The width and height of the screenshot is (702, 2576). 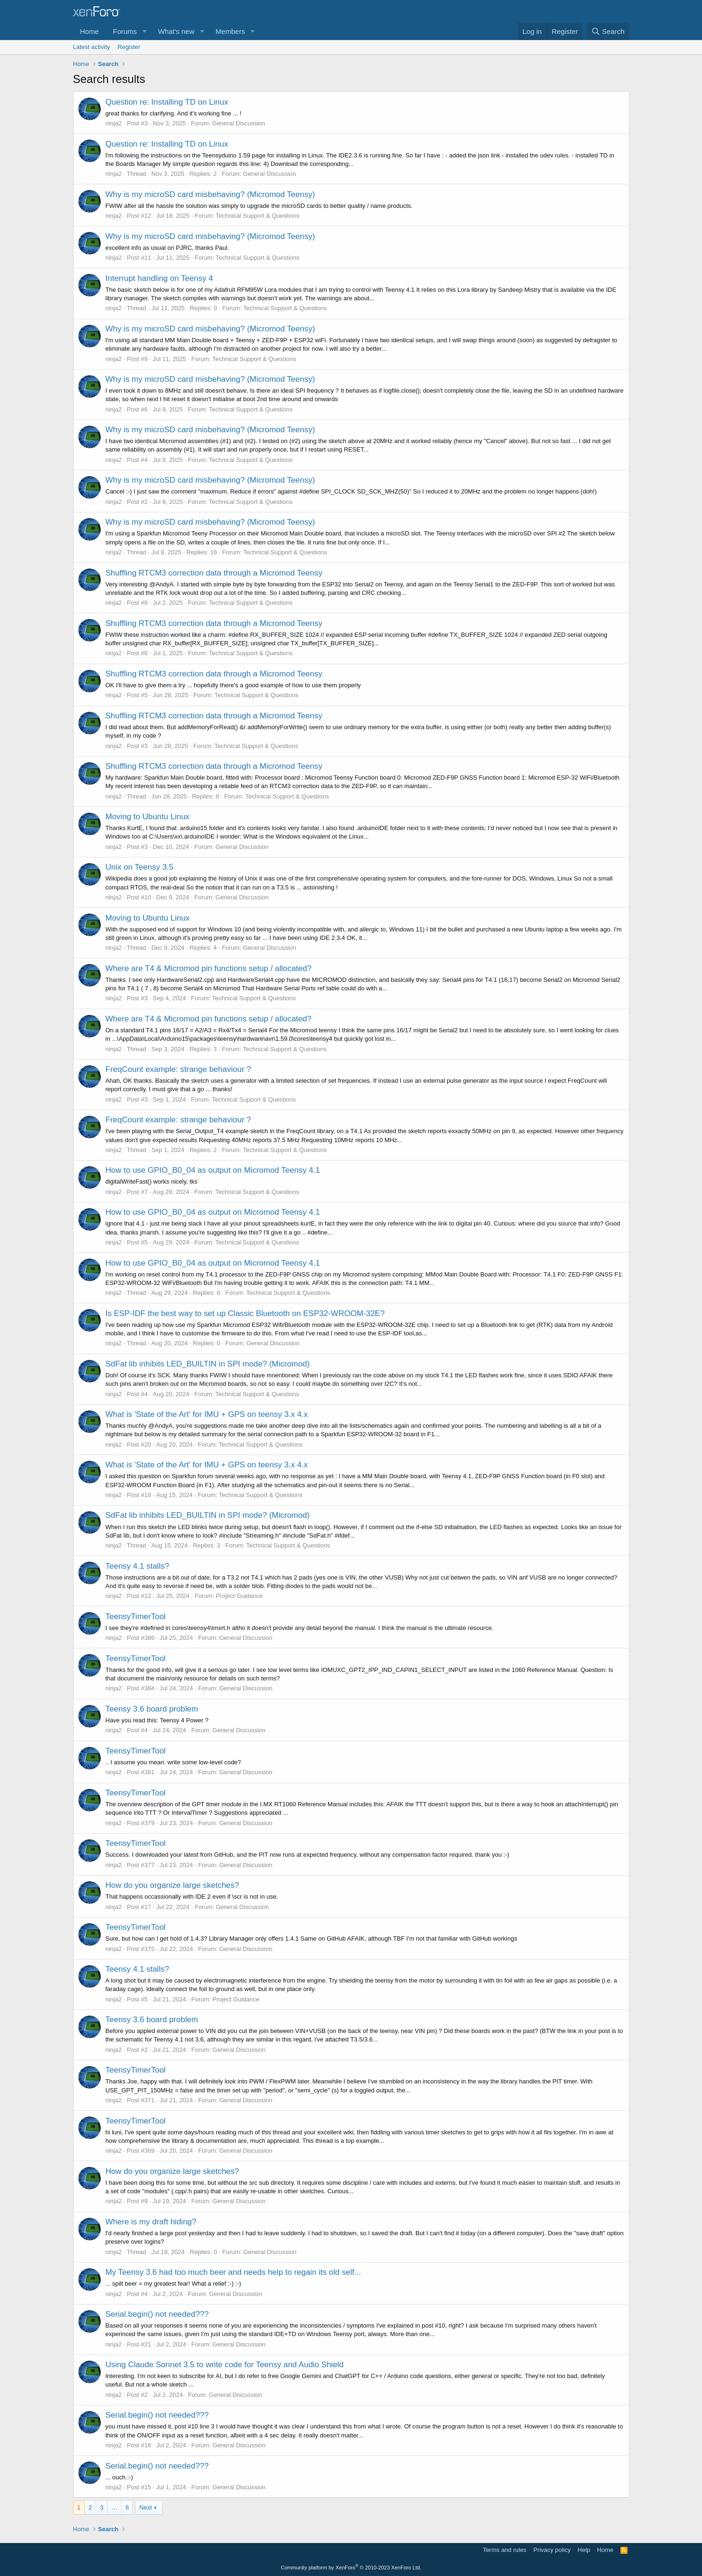 I want to click on … [button], so click(x=114, y=2507).